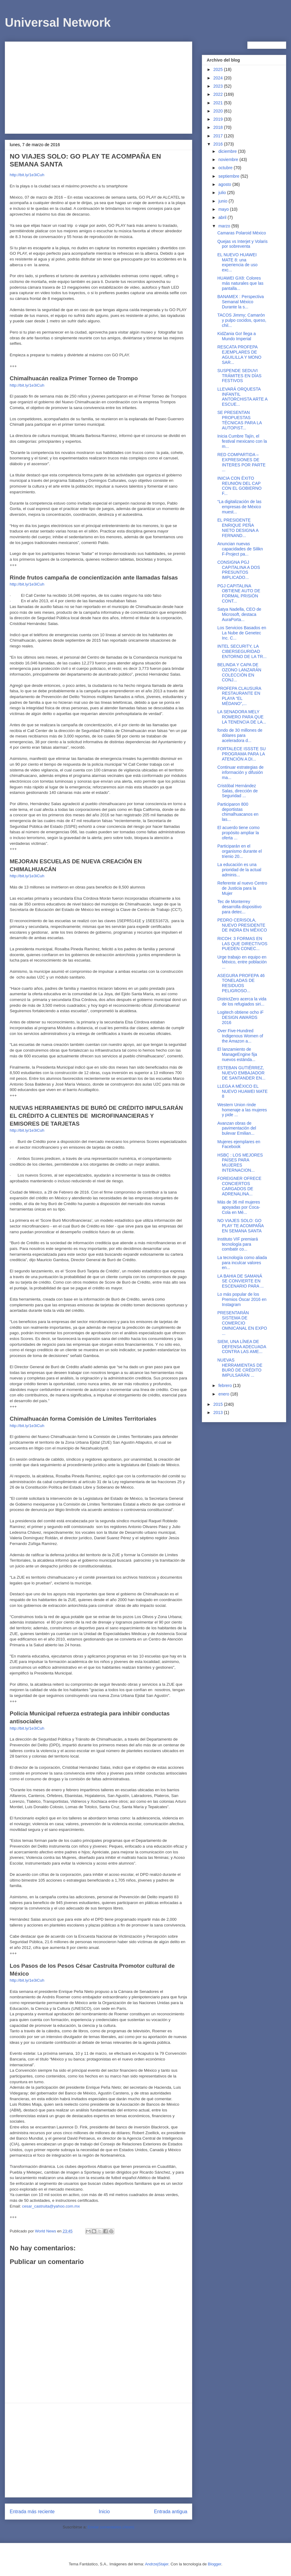  Describe the element at coordinates (242, 888) in the screenshot. I see `Referente al nuevo Centro de Justicia para la Mujer` at that location.